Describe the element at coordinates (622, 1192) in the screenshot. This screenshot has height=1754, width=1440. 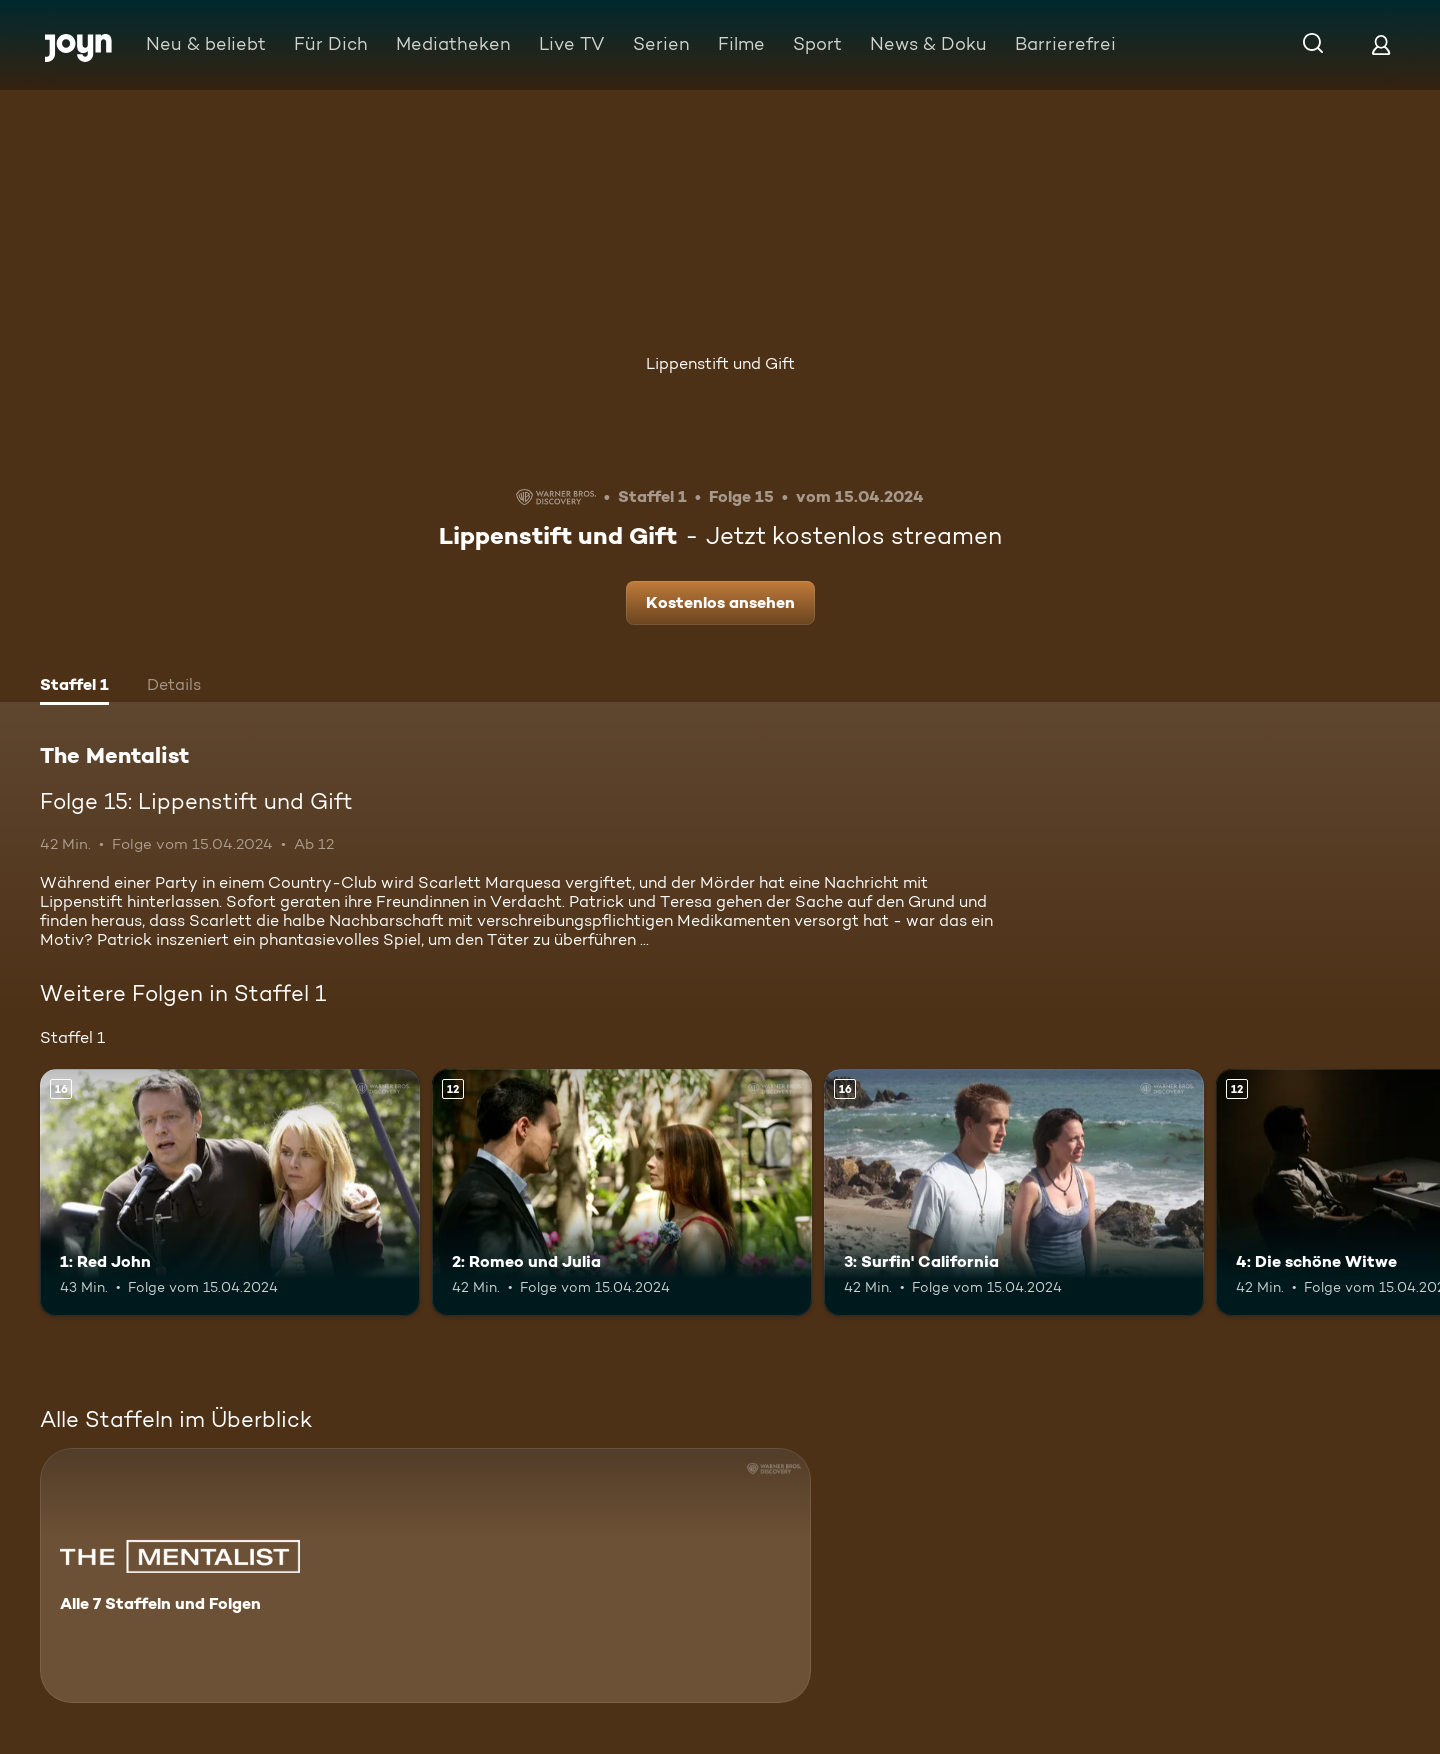
I see `[2: Romeo und Julia. Ab 12 Jahren. Mehr Infos zur Episode]` at that location.